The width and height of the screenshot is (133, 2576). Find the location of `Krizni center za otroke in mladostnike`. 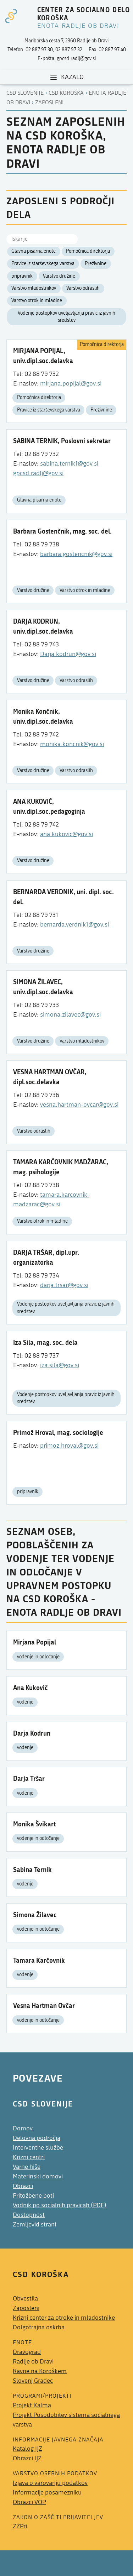

Krizni center za otroke in mladostnike is located at coordinates (64, 2317).